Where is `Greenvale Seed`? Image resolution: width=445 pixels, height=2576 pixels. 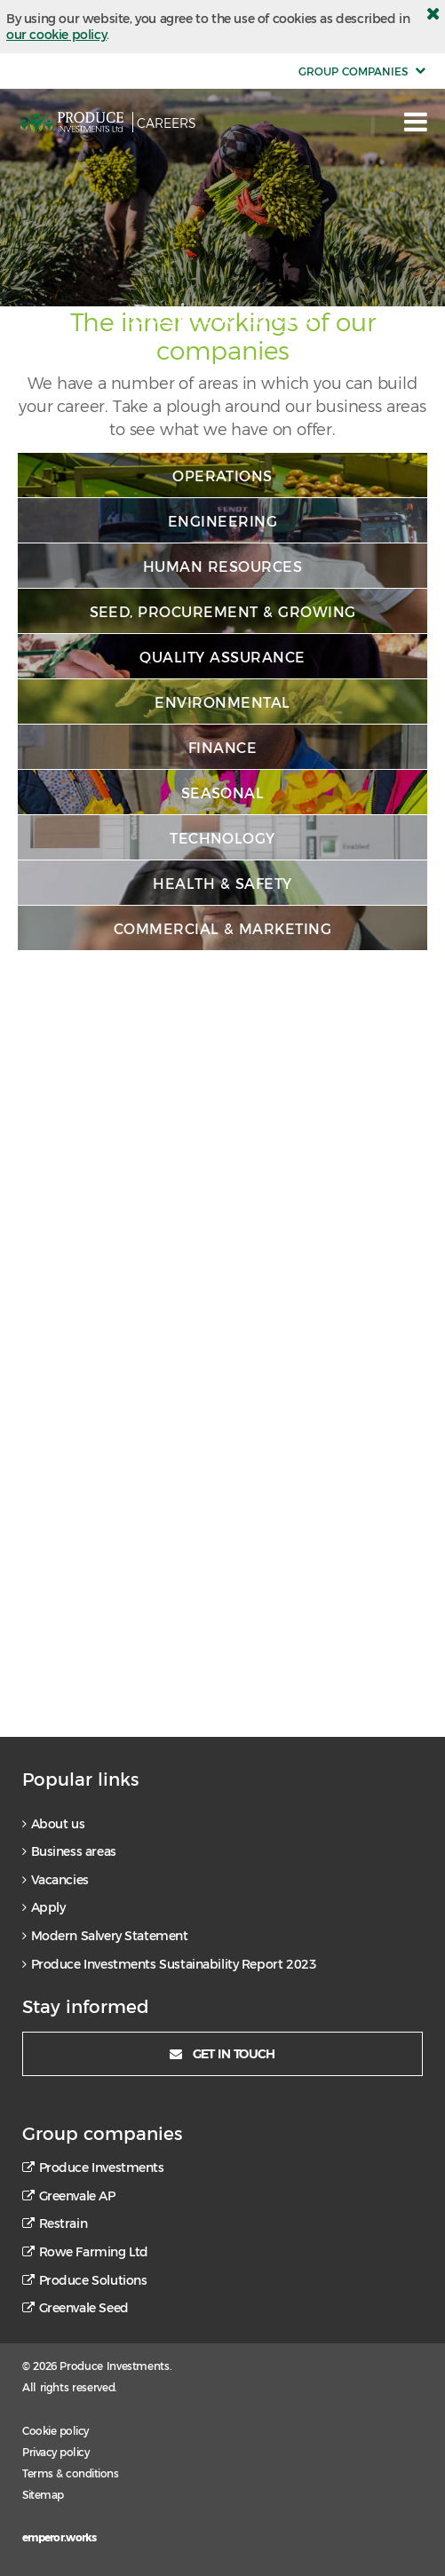 Greenvale Seed is located at coordinates (75, 2308).